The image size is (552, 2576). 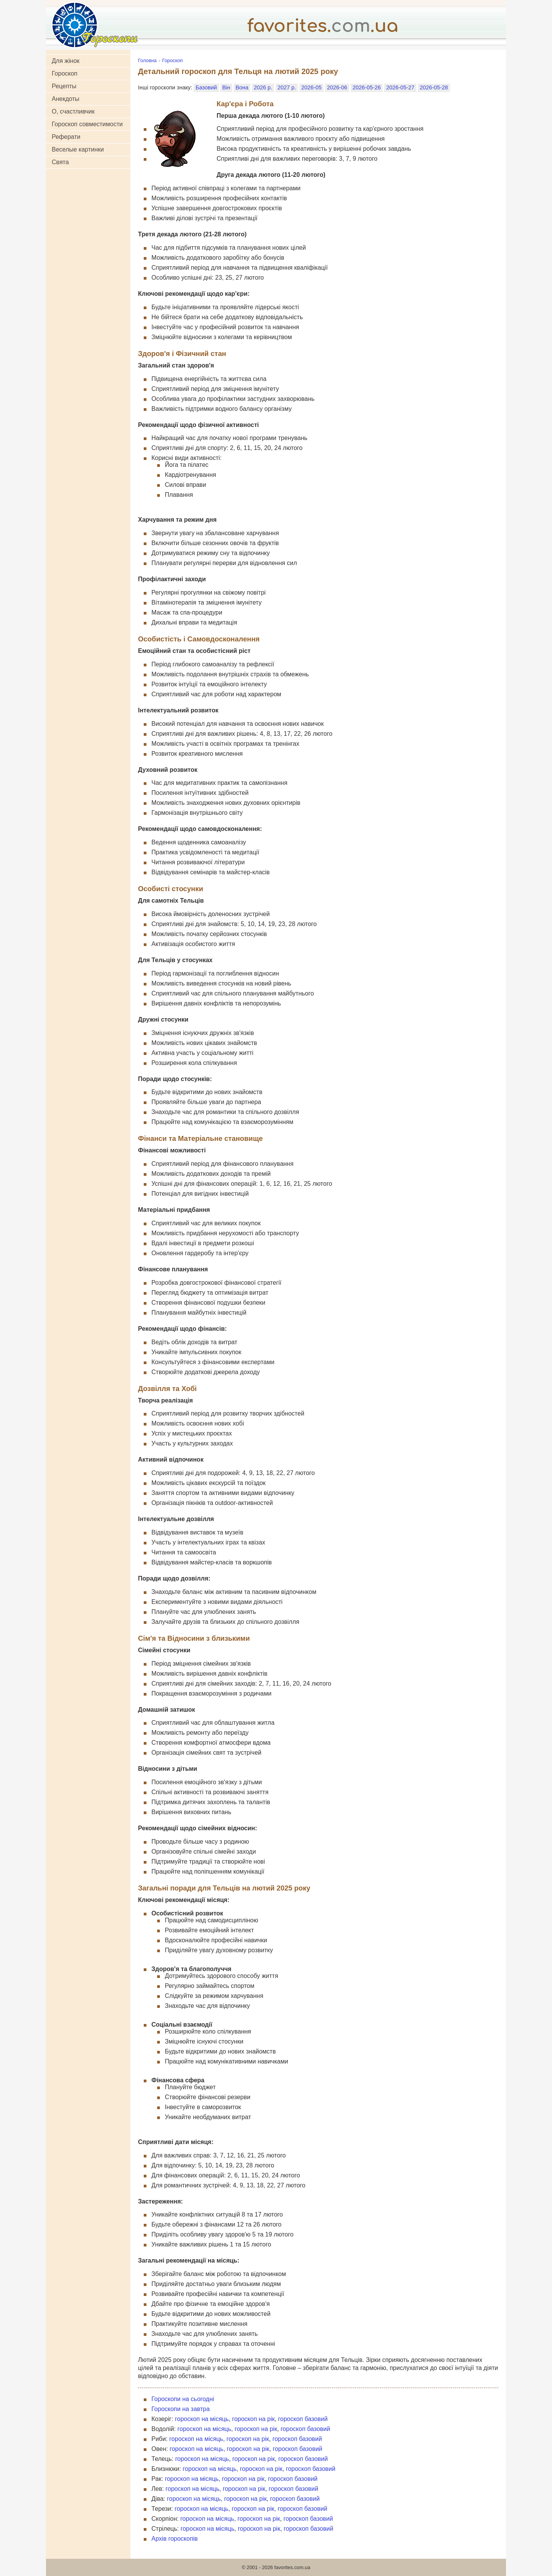 I want to click on 2026 р., so click(x=263, y=87).